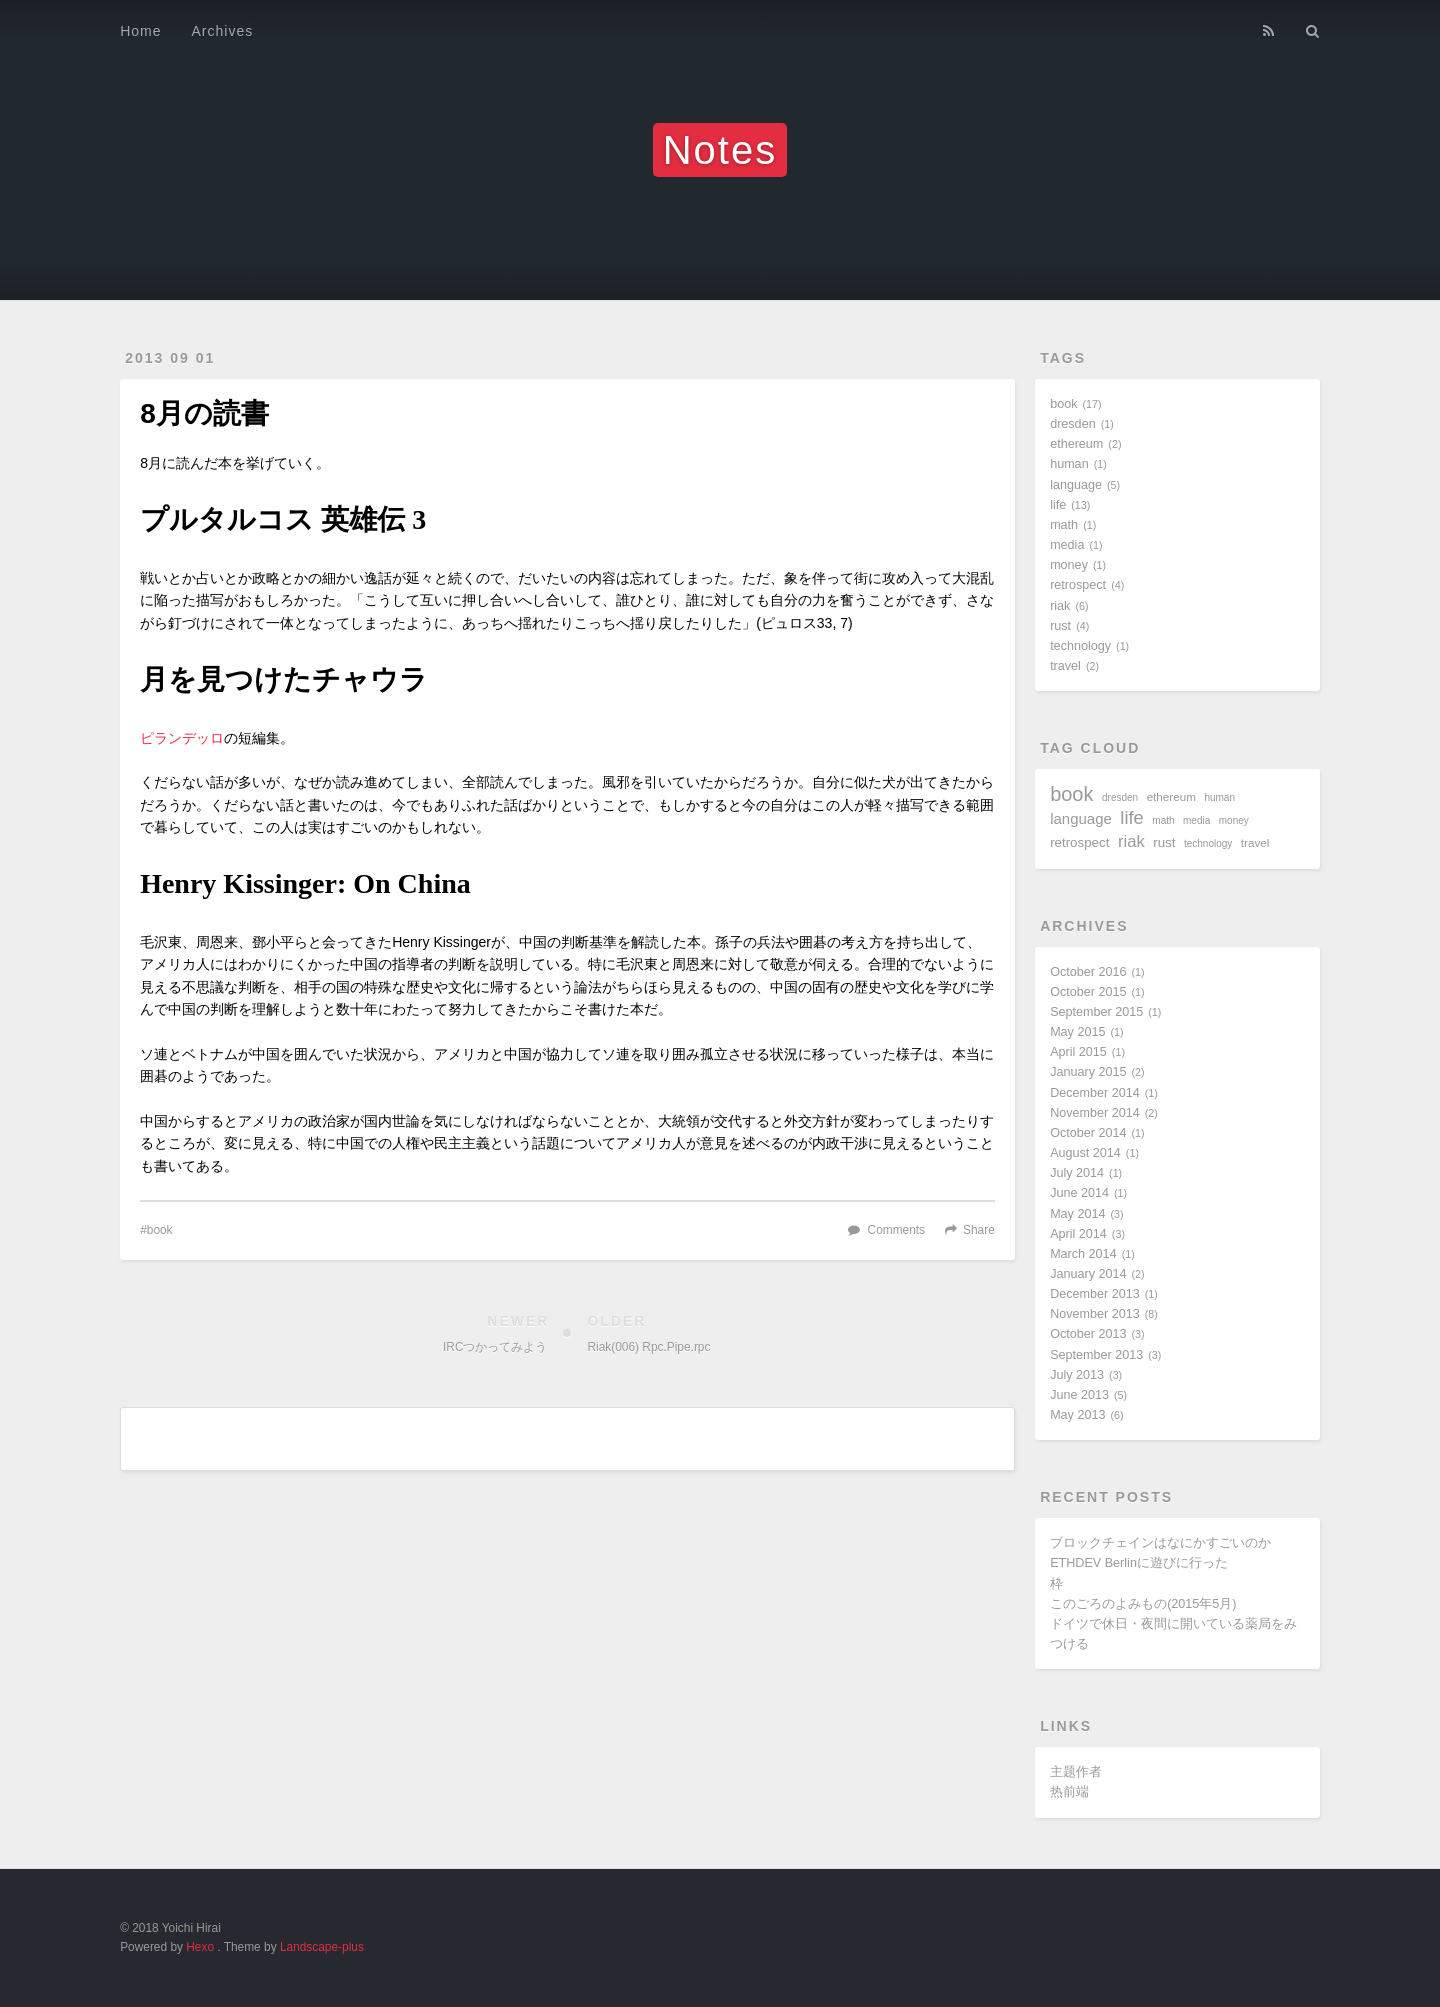 The width and height of the screenshot is (1440, 2007). I want to click on Landscape-plus, so click(322, 1947).